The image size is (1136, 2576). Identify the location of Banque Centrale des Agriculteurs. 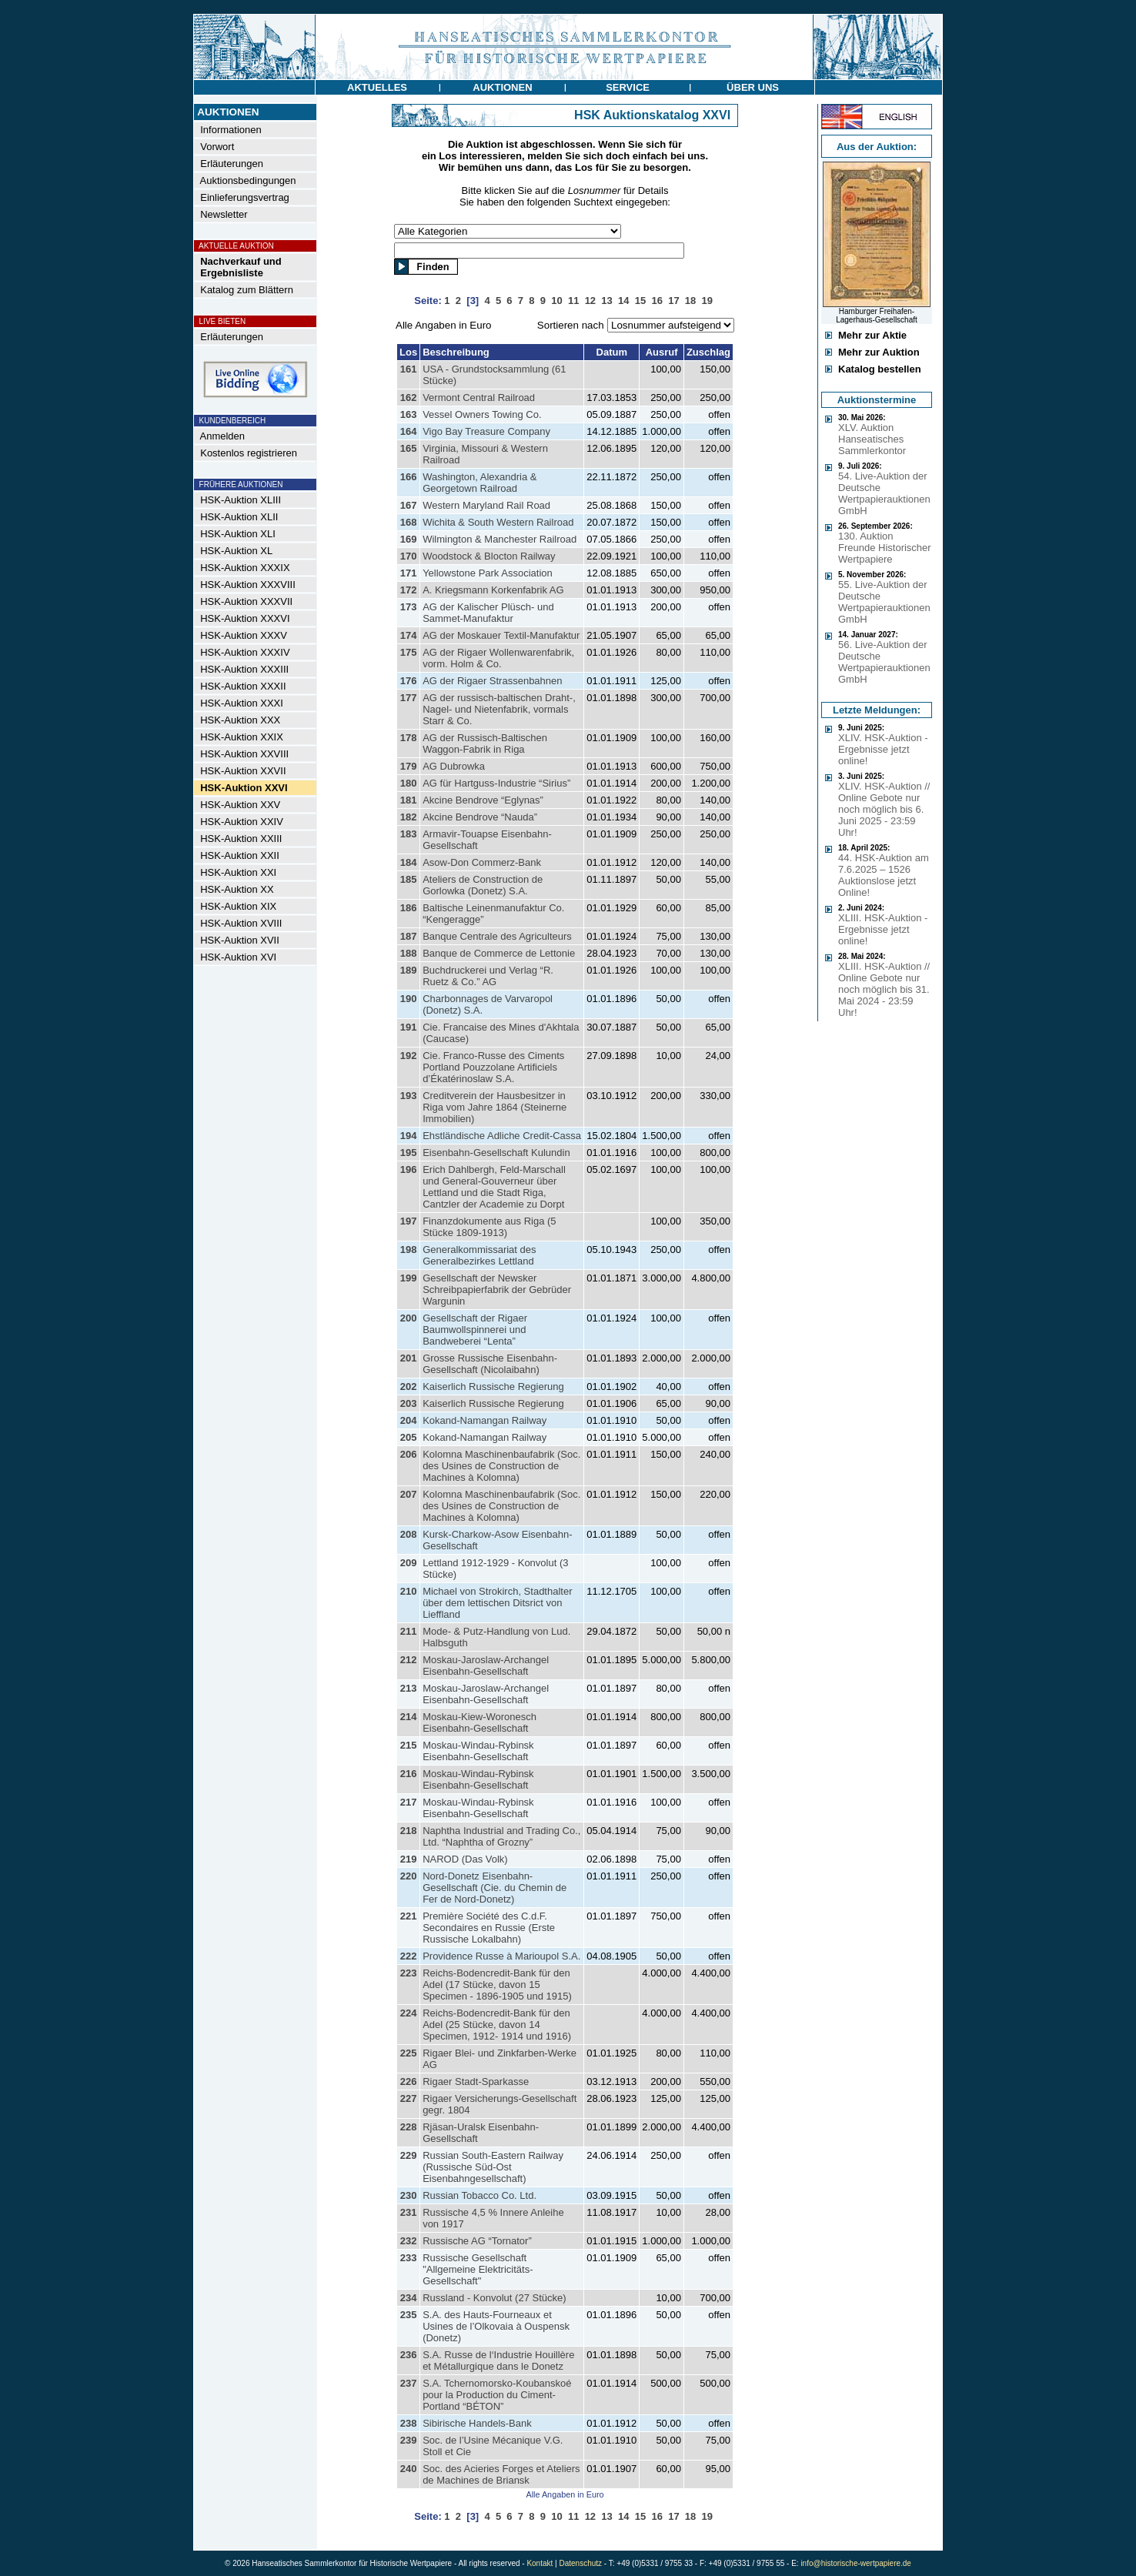
(497, 936).